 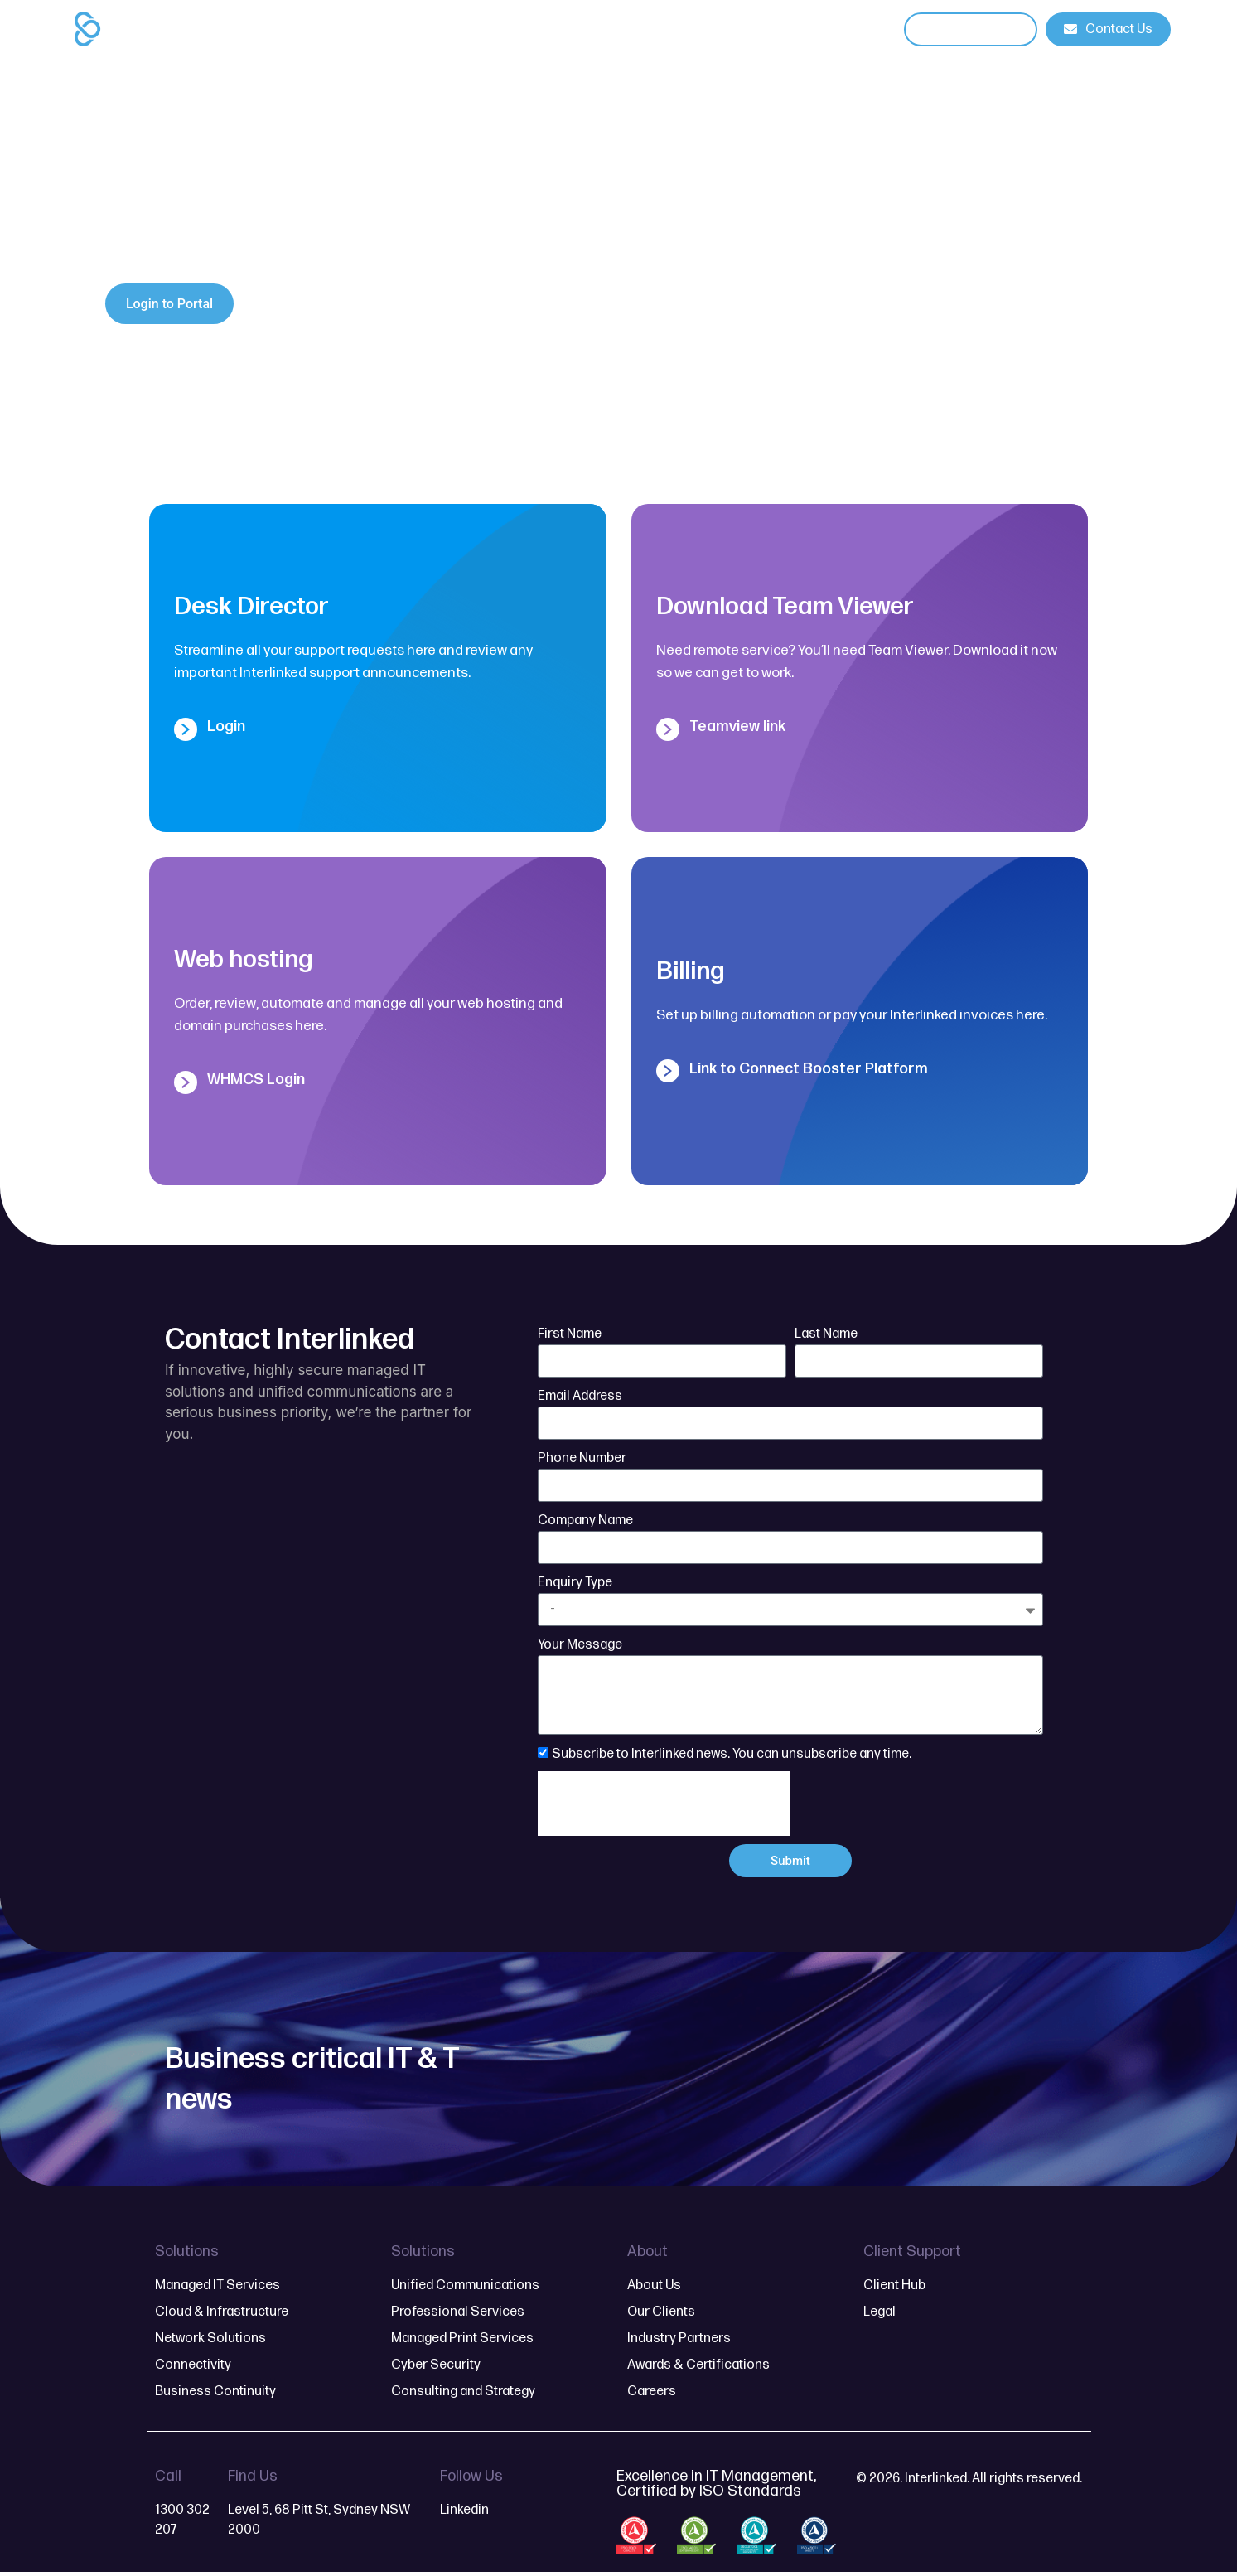 I want to click on First Name, so click(x=570, y=1334).